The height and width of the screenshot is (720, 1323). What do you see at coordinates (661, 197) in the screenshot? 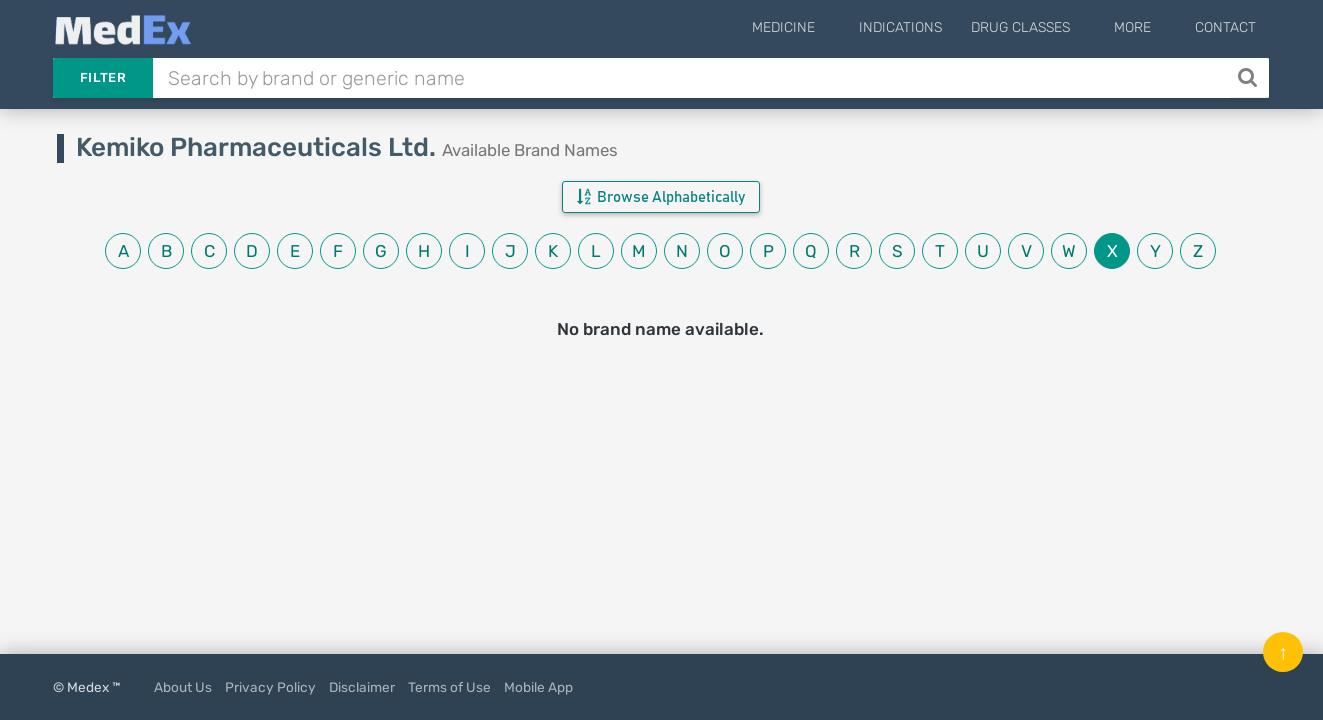
I see `Browse Alphabetically` at bounding box center [661, 197].